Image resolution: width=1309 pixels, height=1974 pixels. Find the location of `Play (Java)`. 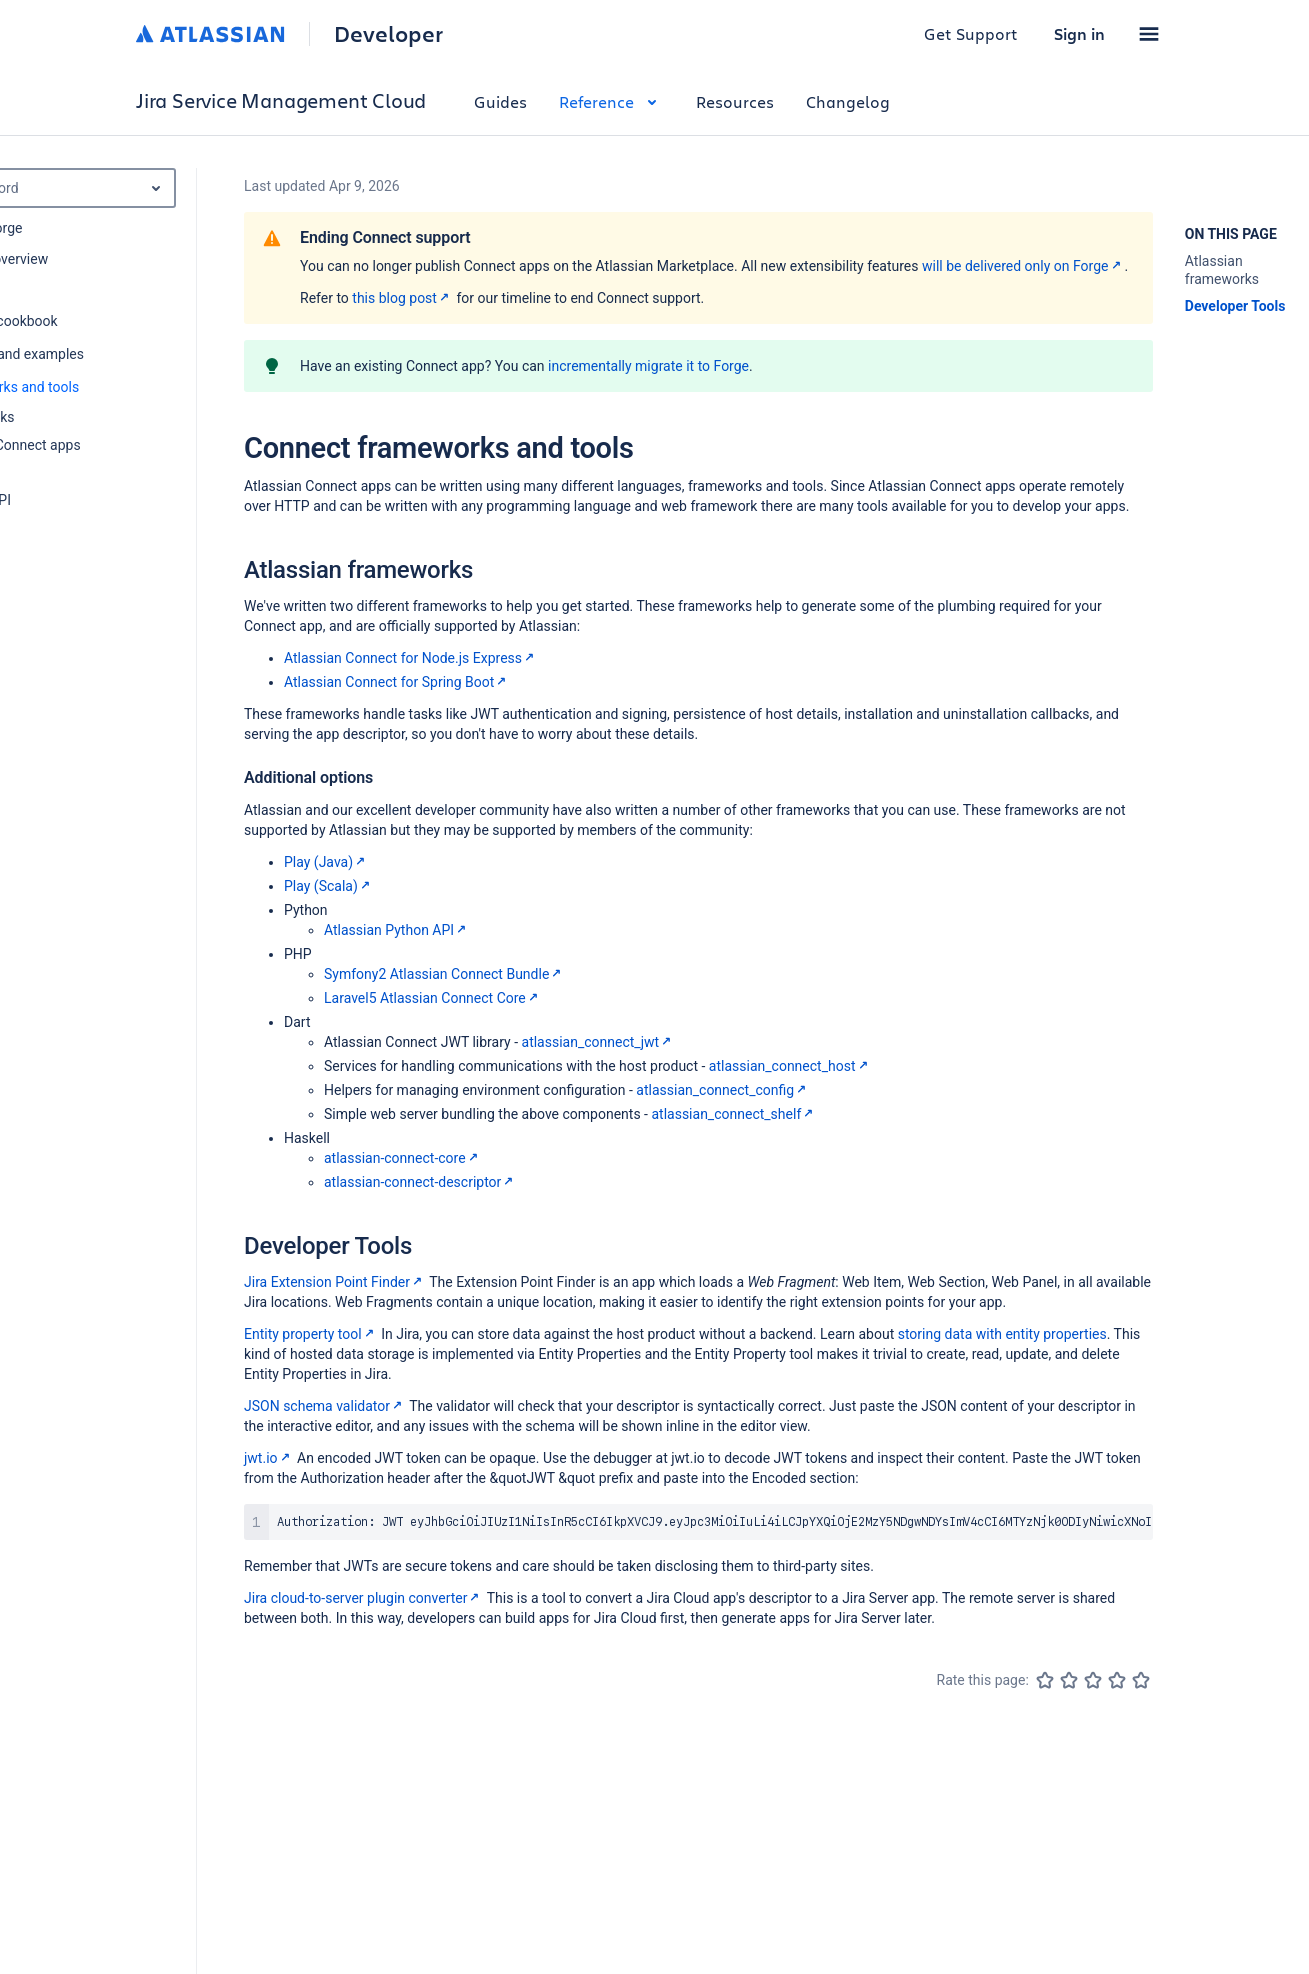

Play (Java) is located at coordinates (326, 862).